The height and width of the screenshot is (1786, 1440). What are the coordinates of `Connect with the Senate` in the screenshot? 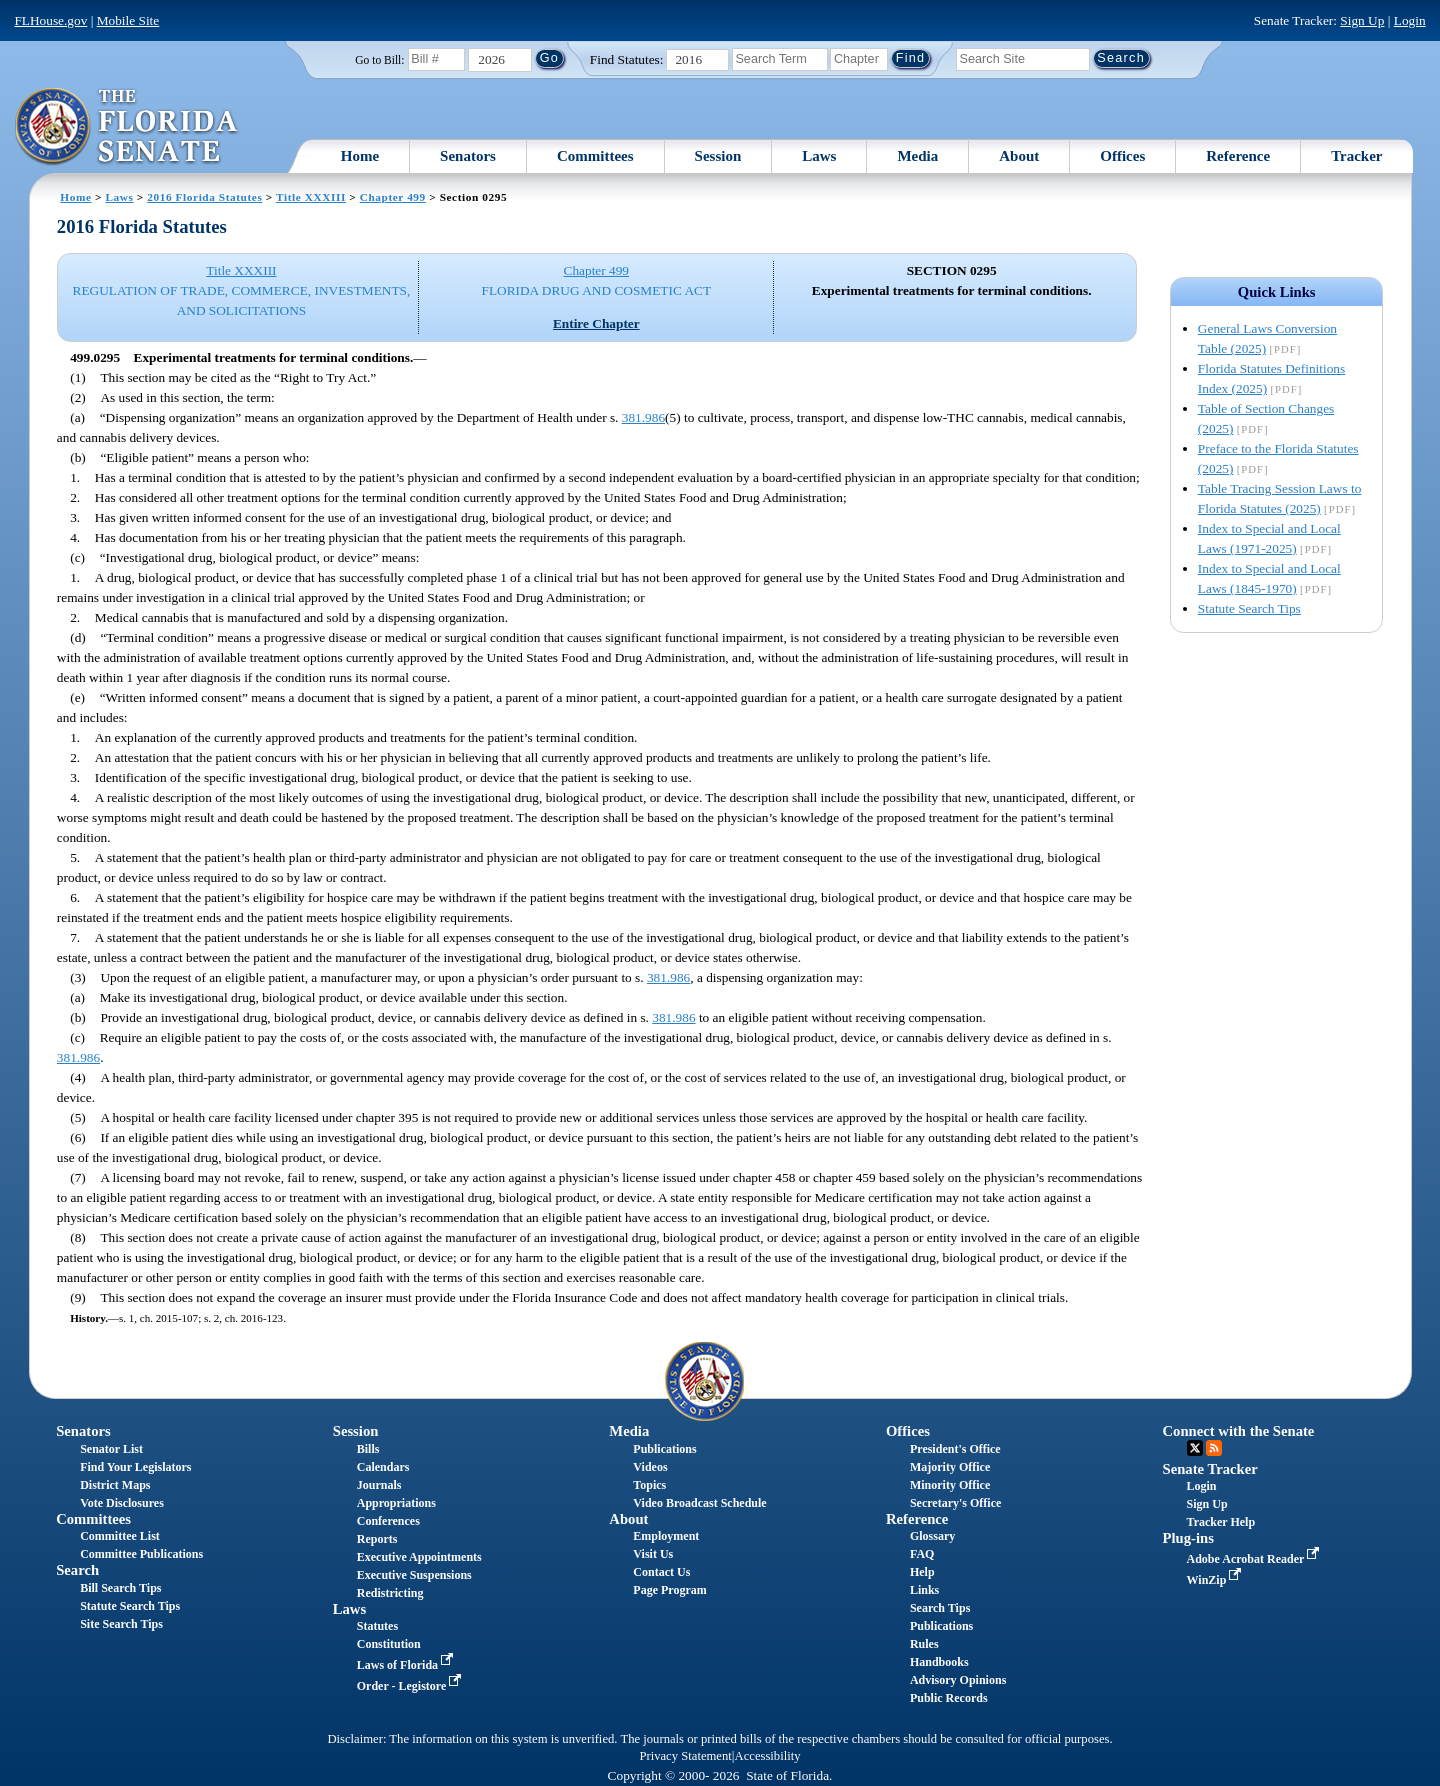 It's located at (1239, 1431).